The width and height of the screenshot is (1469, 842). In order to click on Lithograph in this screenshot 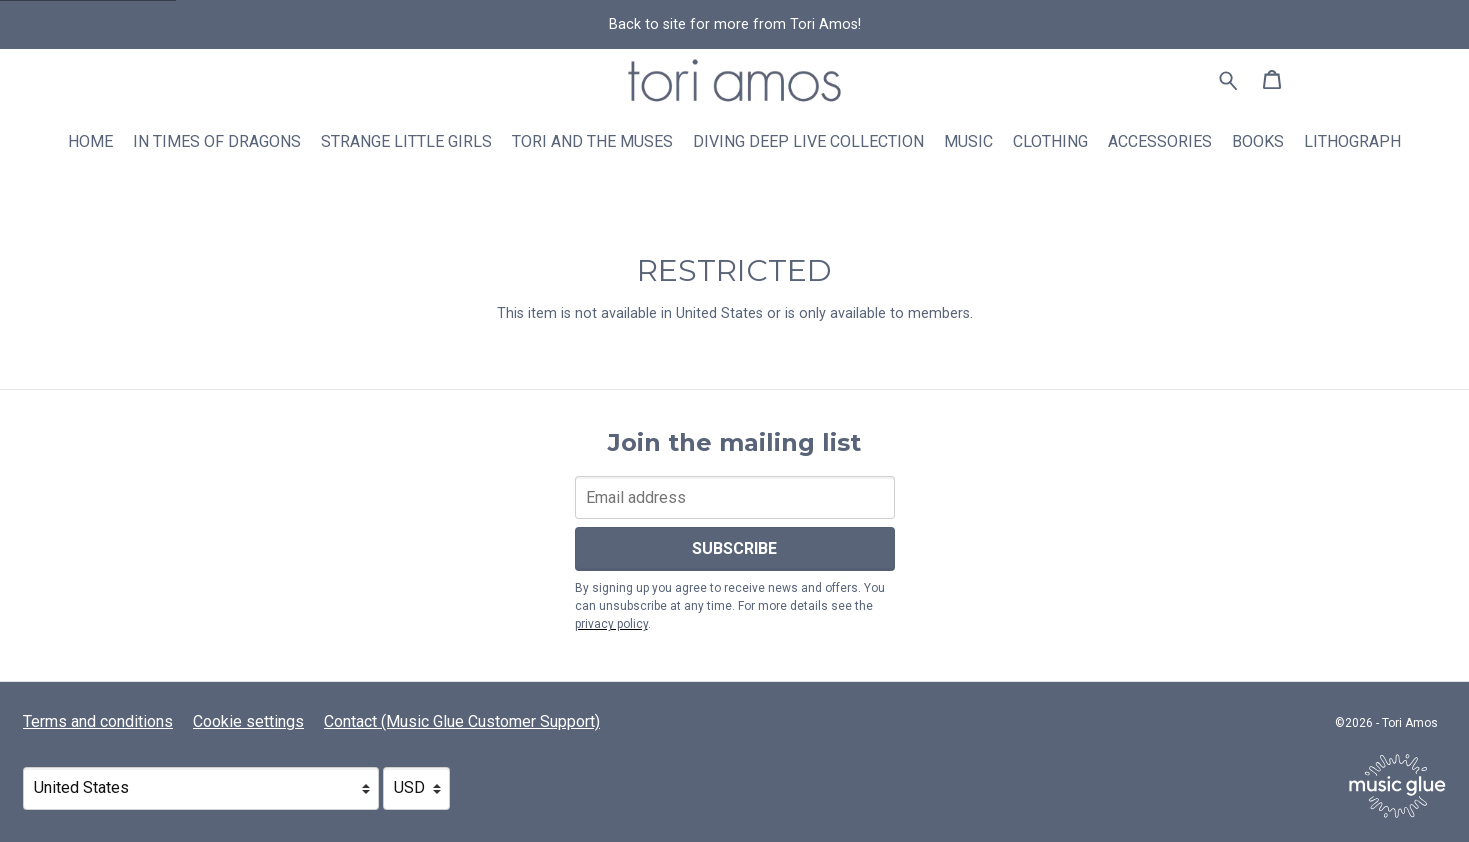, I will do `click(1352, 141)`.